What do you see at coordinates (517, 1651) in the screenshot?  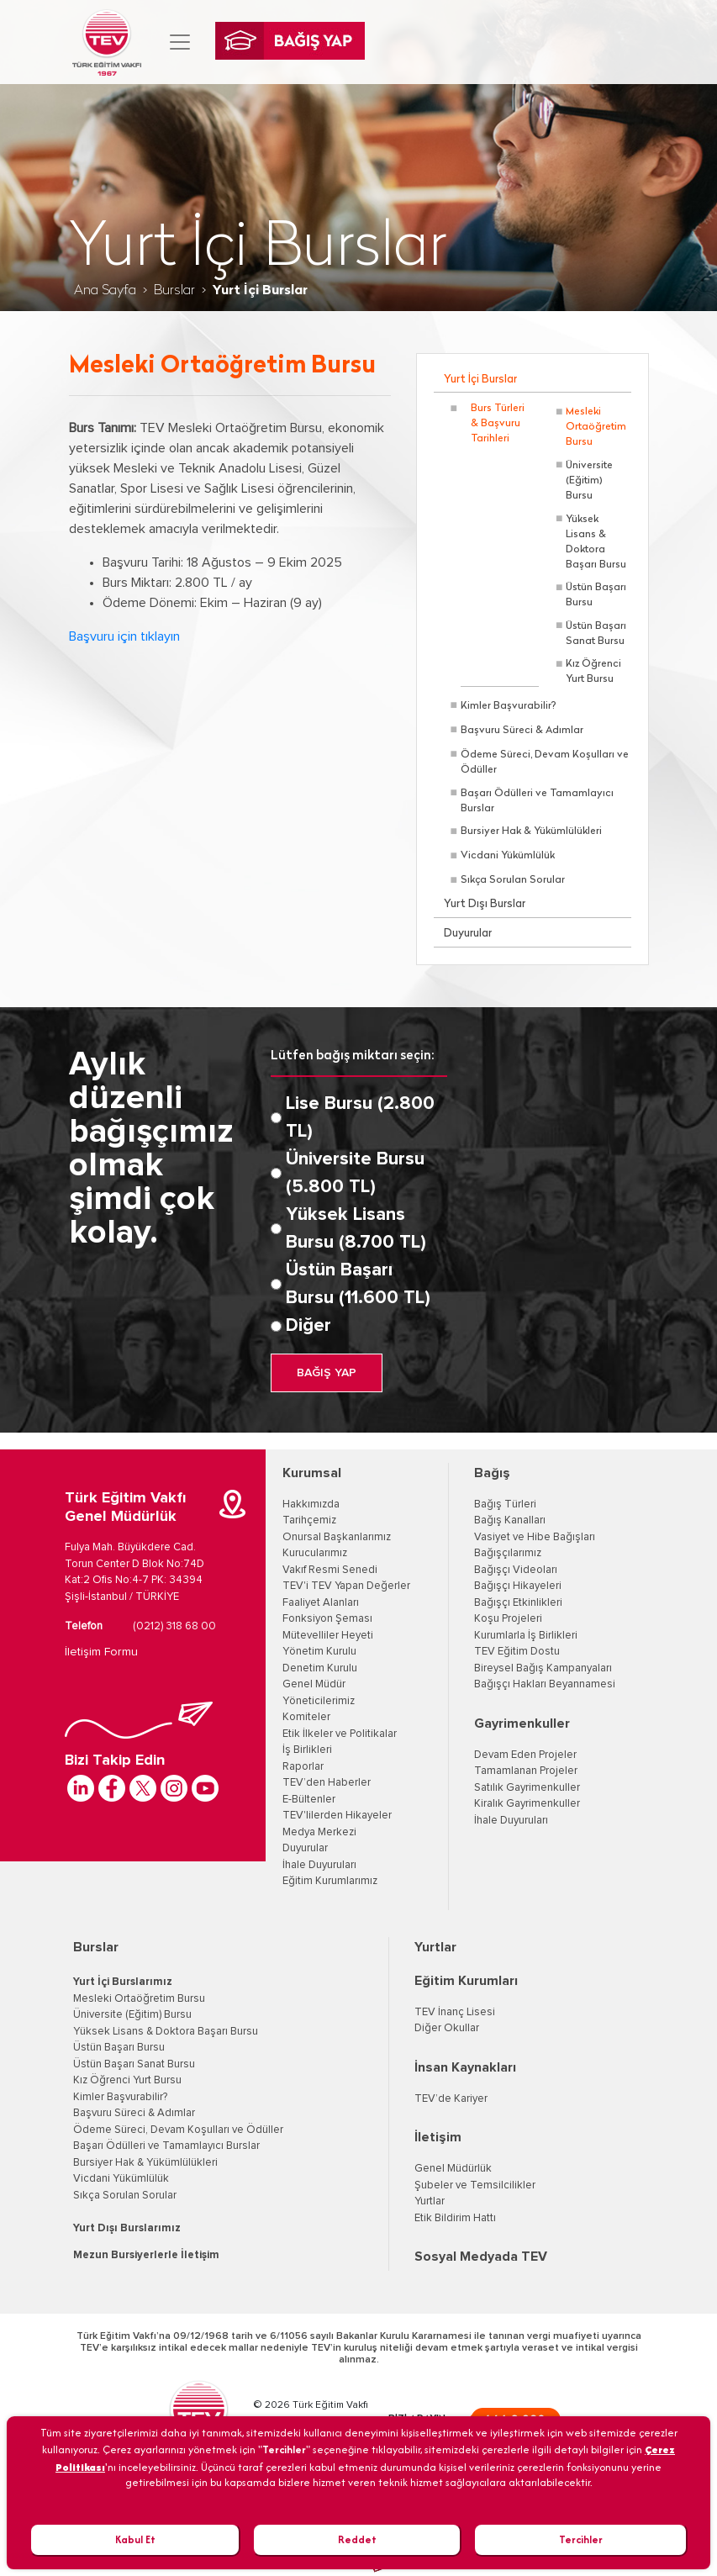 I see `TEV Eğitim Dostu` at bounding box center [517, 1651].